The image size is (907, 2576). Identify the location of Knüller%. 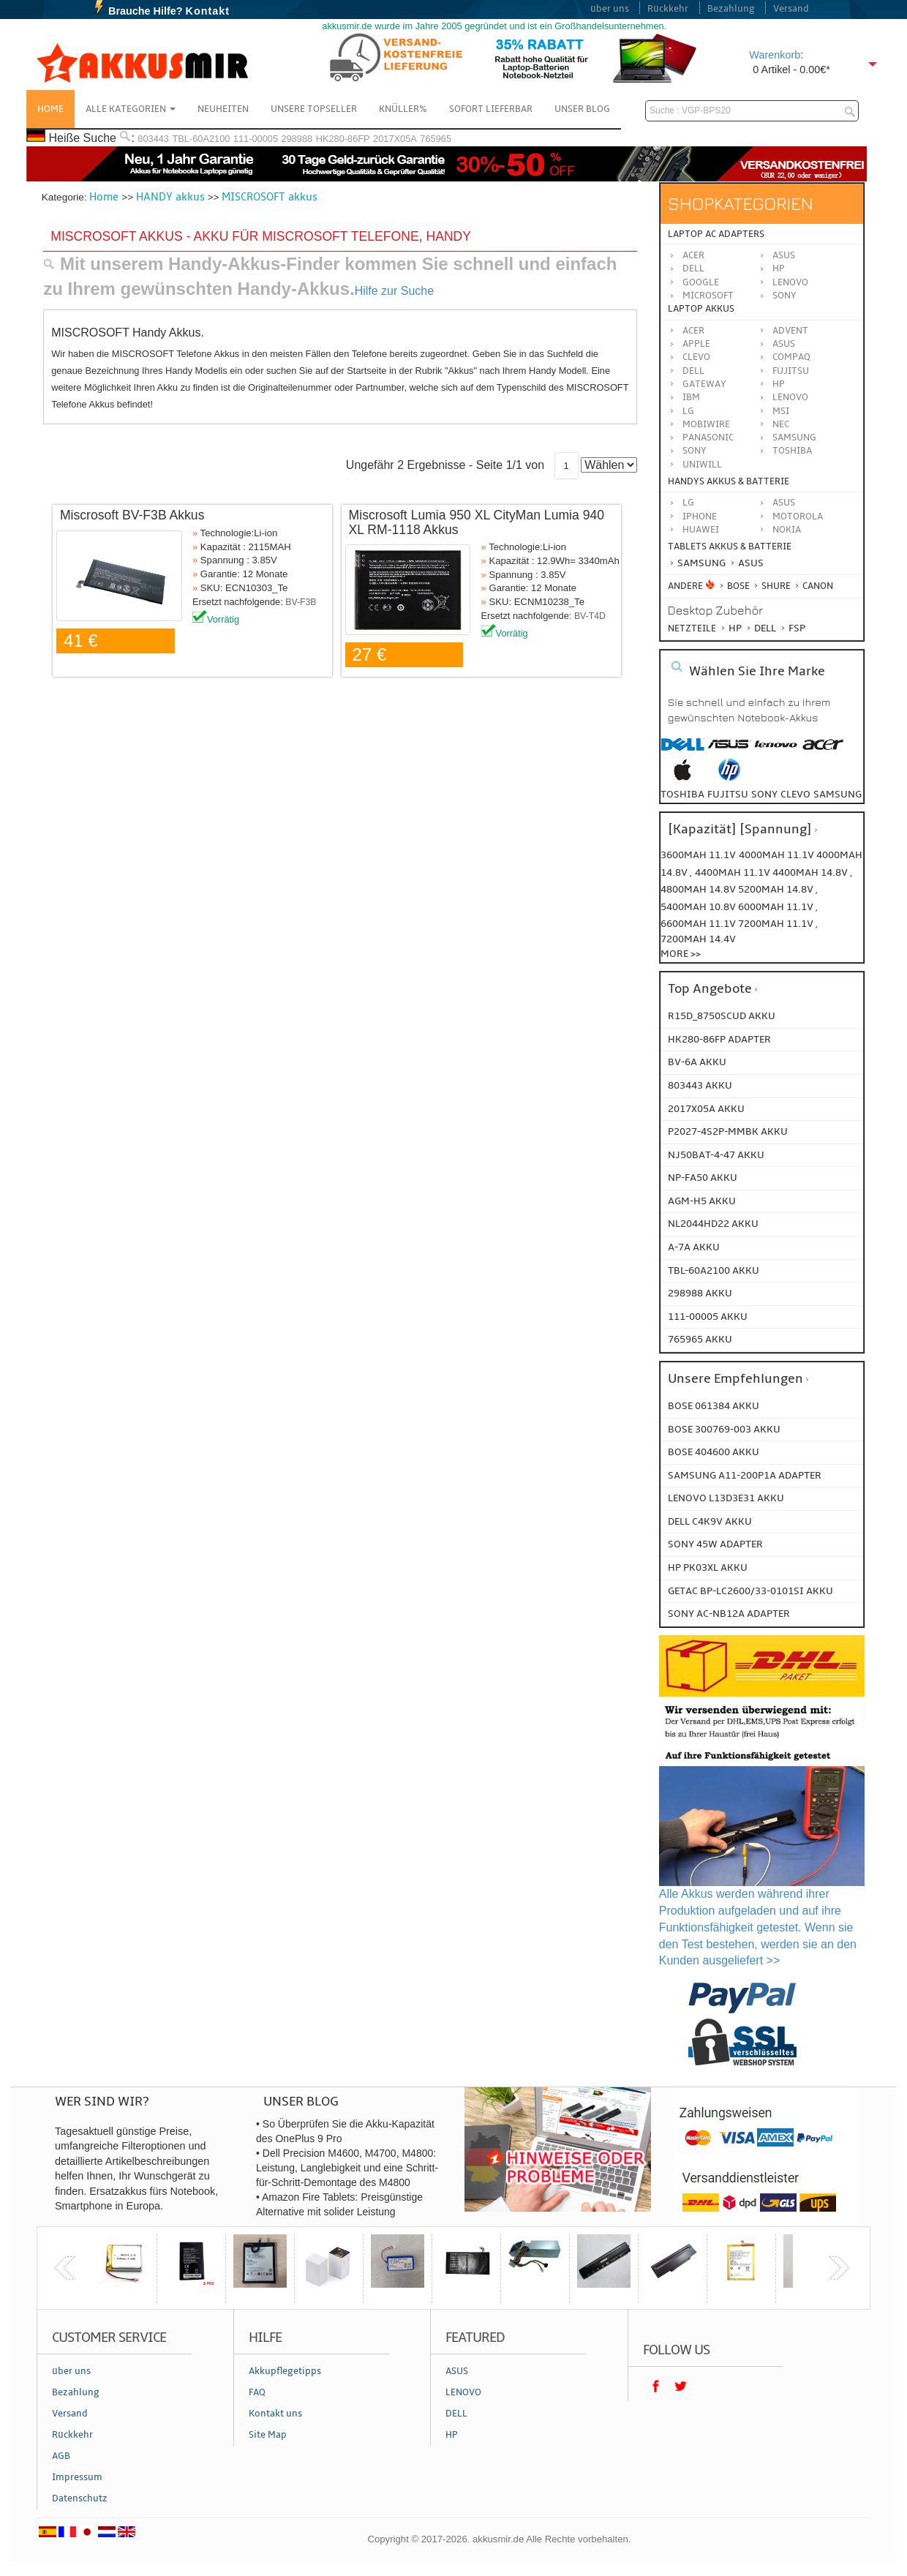
(403, 109).